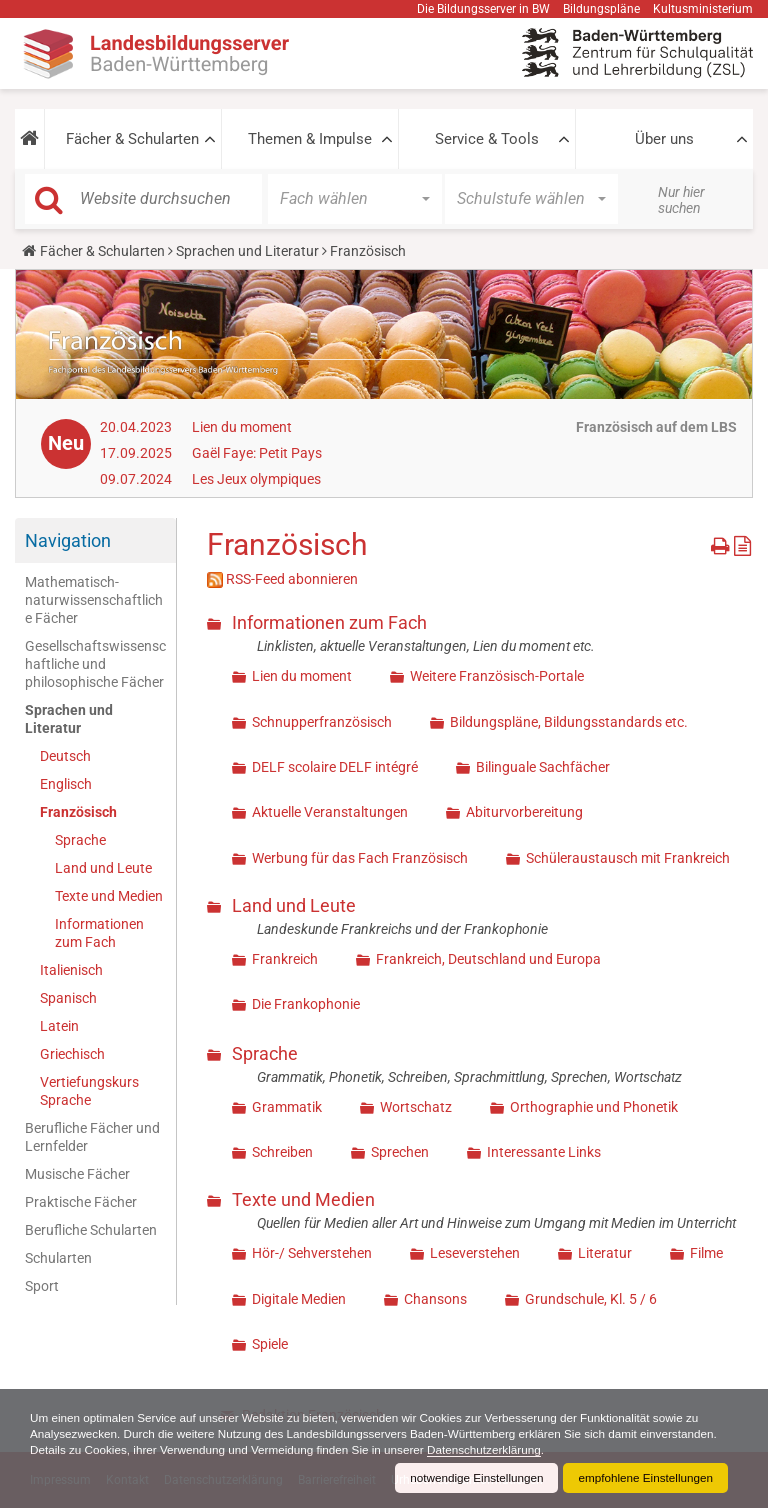  What do you see at coordinates (109, 896) in the screenshot?
I see `Texte und Medien` at bounding box center [109, 896].